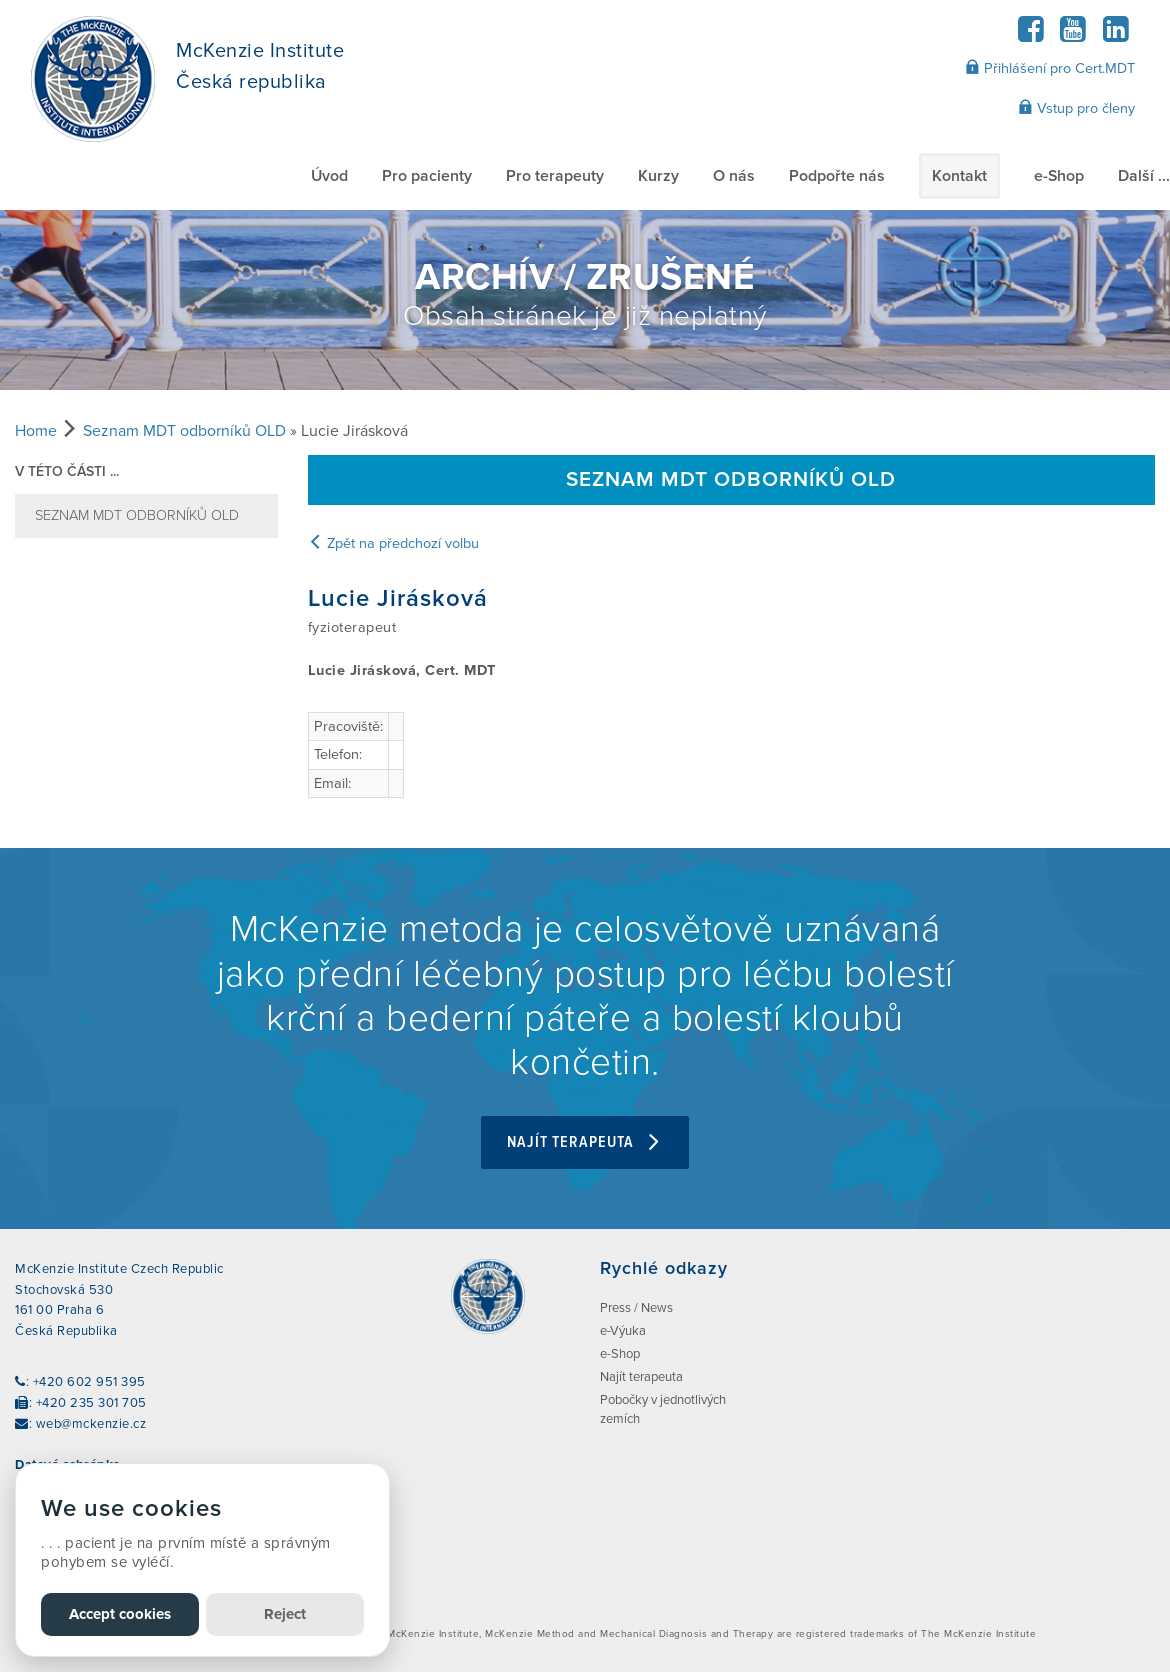 This screenshot has width=1170, height=1672. I want to click on [Facebook], so click(1030, 35).